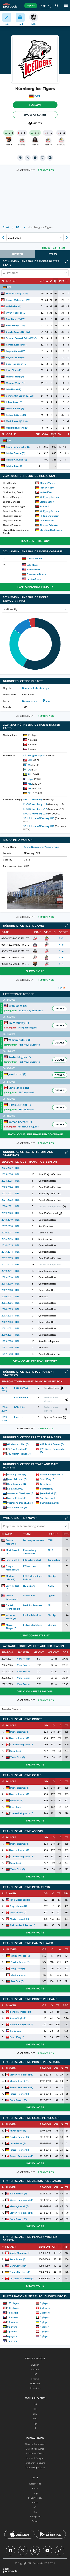  What do you see at coordinates (19, 1407) in the screenshot?
I see `DEB-Pokal` at bounding box center [19, 1407].